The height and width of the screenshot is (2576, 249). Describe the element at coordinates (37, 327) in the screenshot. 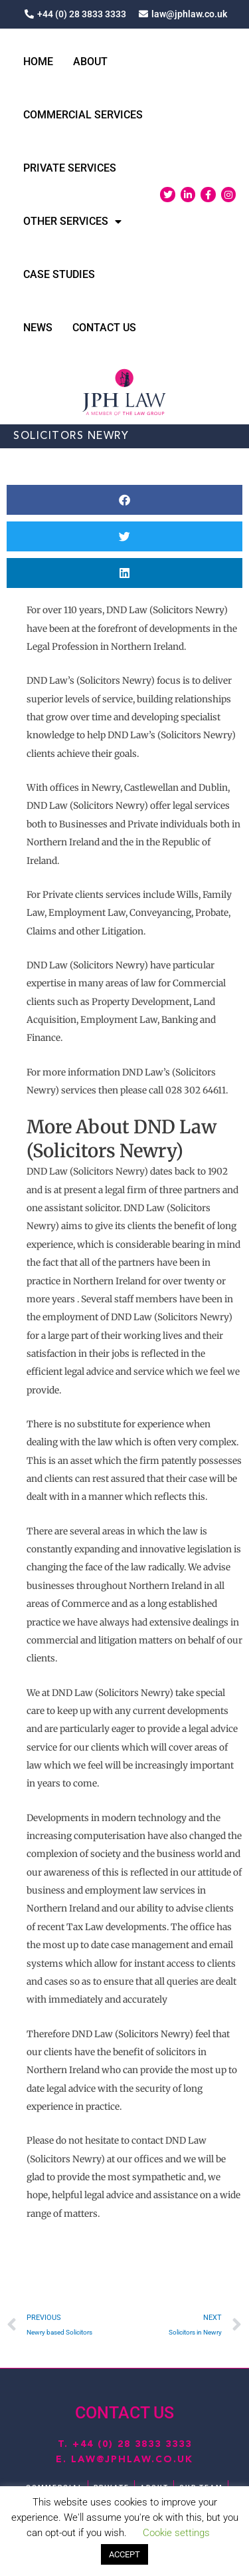

I see `News` at that location.